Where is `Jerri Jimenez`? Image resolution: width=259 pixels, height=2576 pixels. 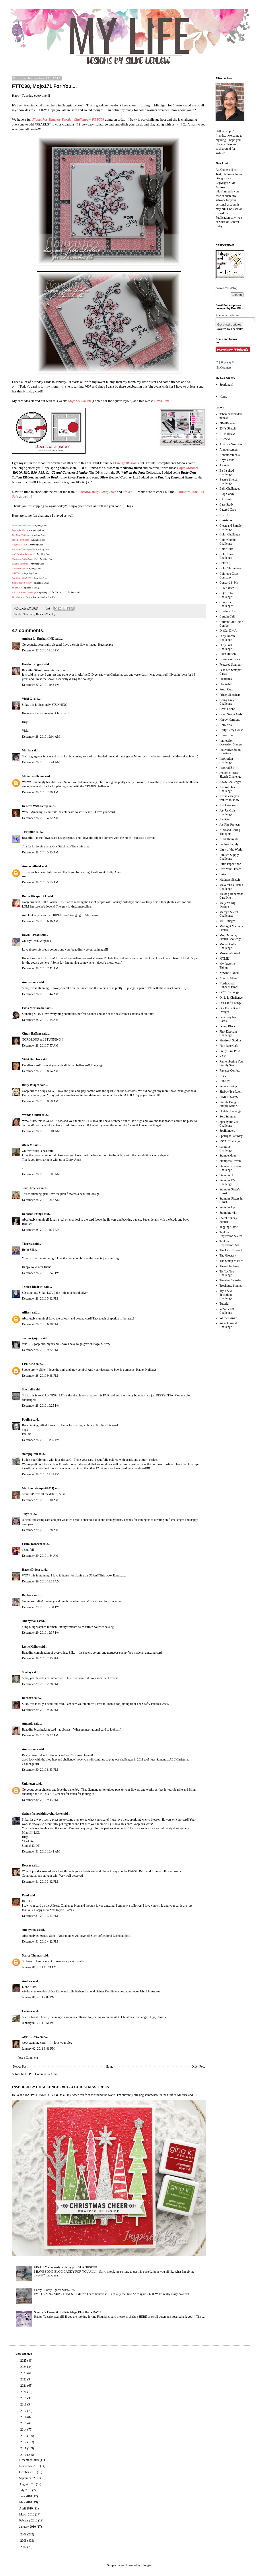 Jerri Jimenez is located at coordinates (31, 1188).